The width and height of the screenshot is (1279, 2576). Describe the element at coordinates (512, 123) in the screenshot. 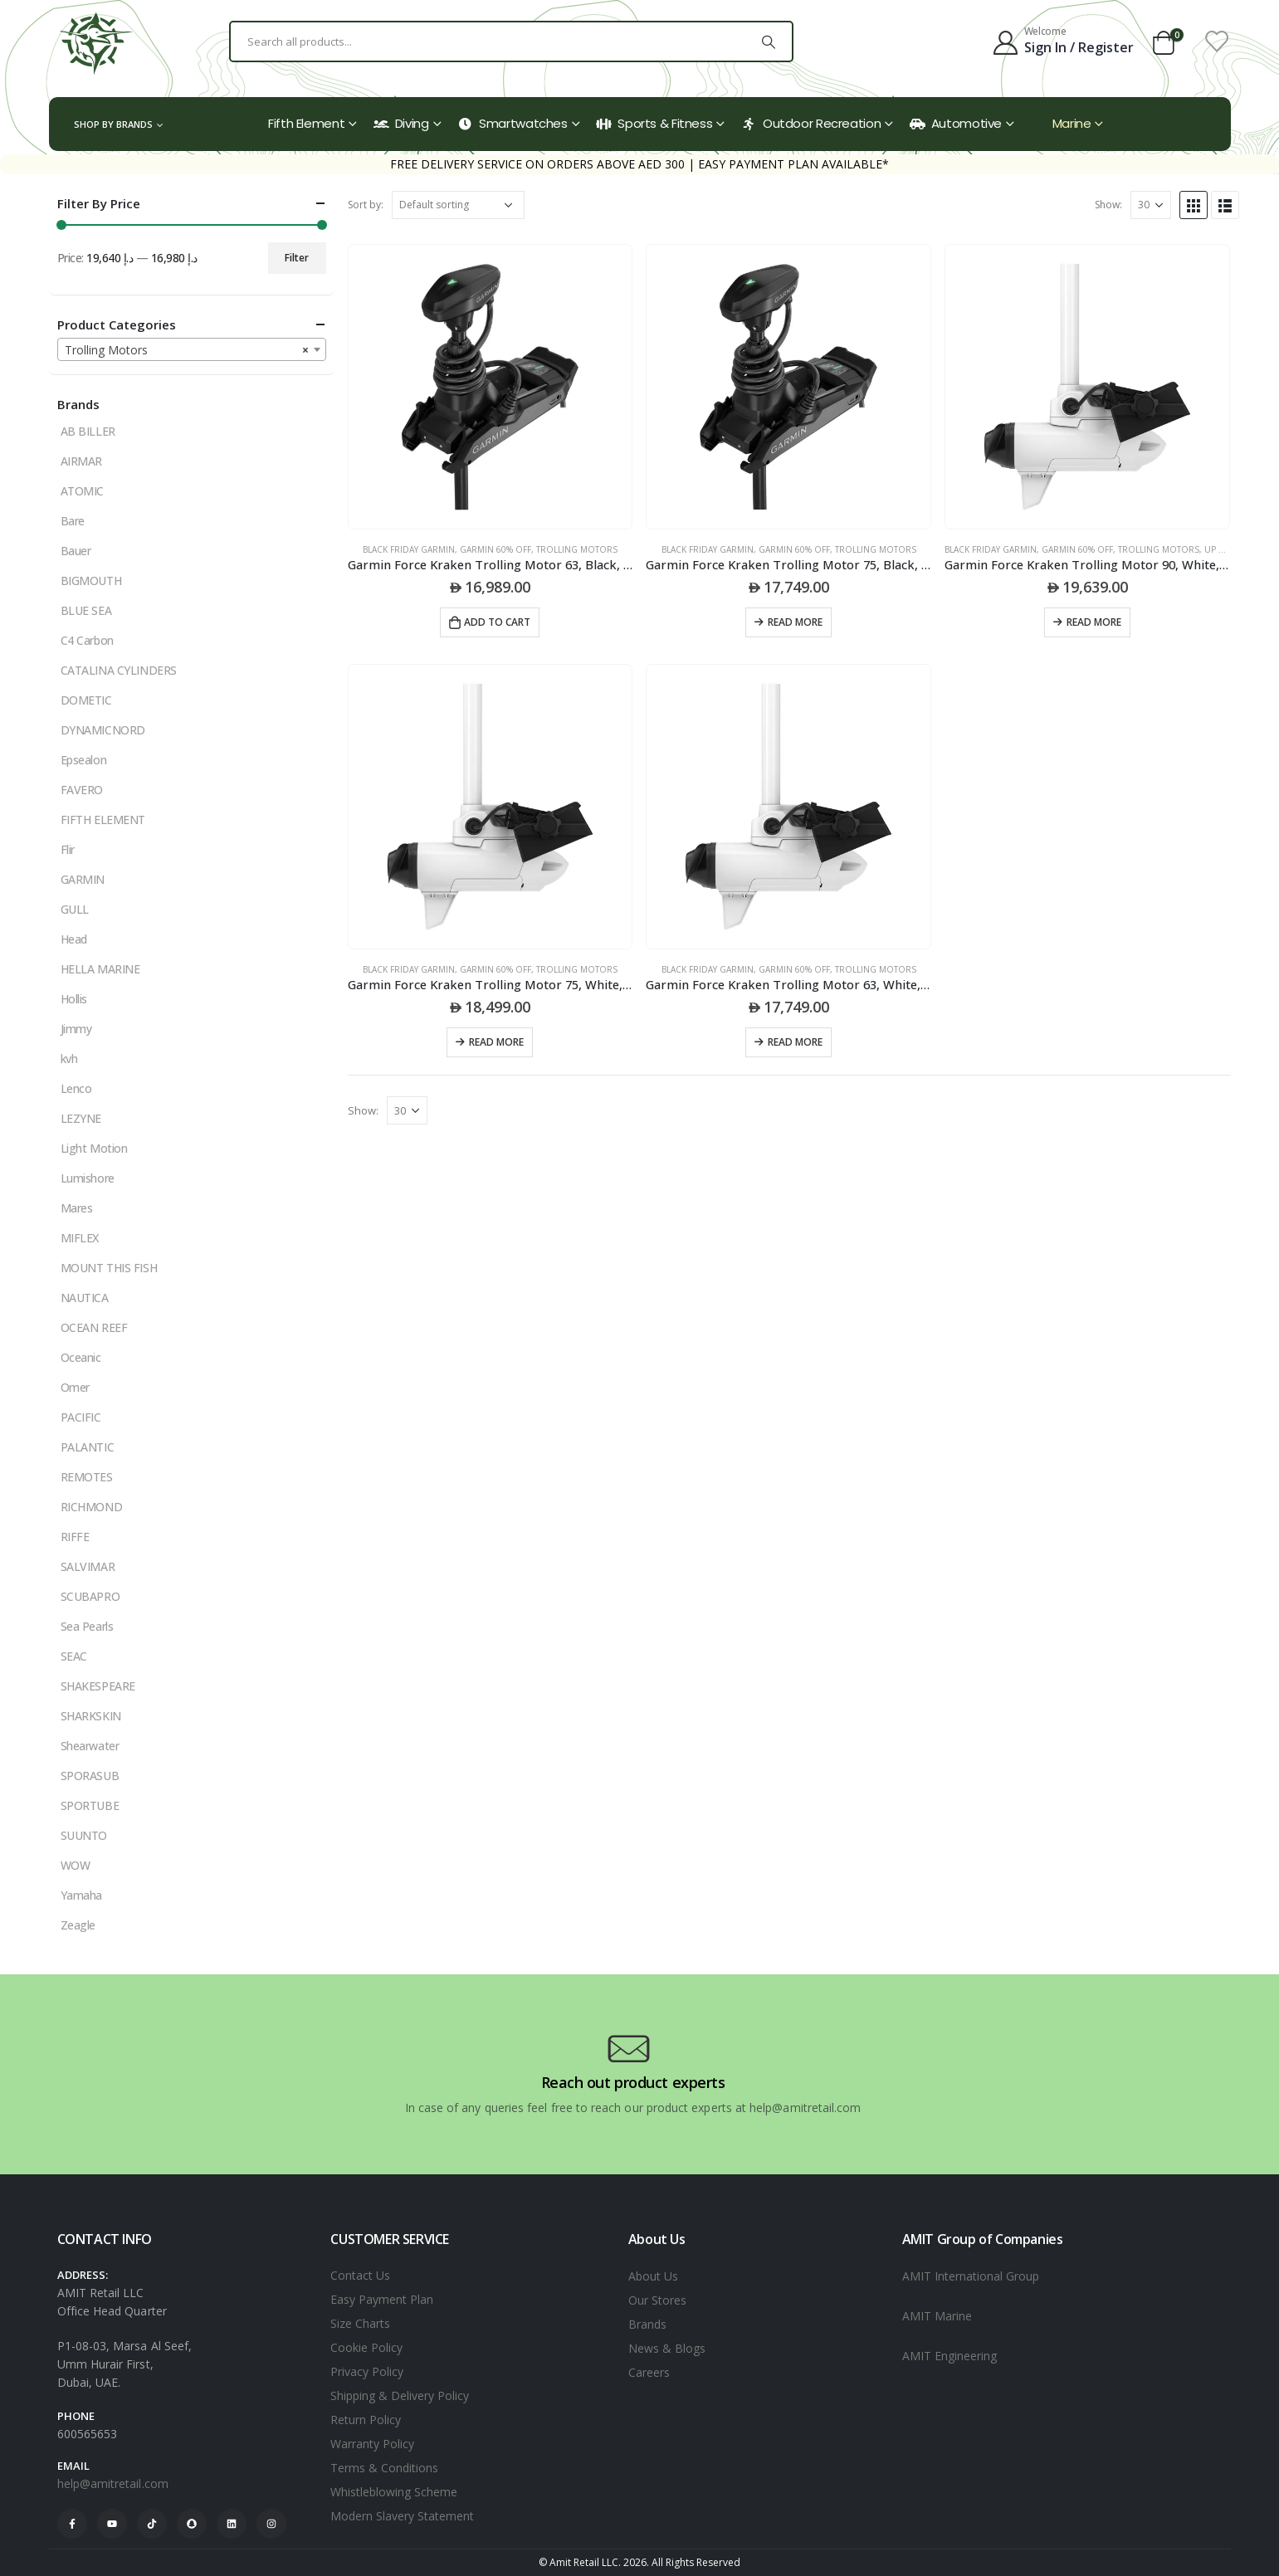

I see `Smartwatches` at that location.